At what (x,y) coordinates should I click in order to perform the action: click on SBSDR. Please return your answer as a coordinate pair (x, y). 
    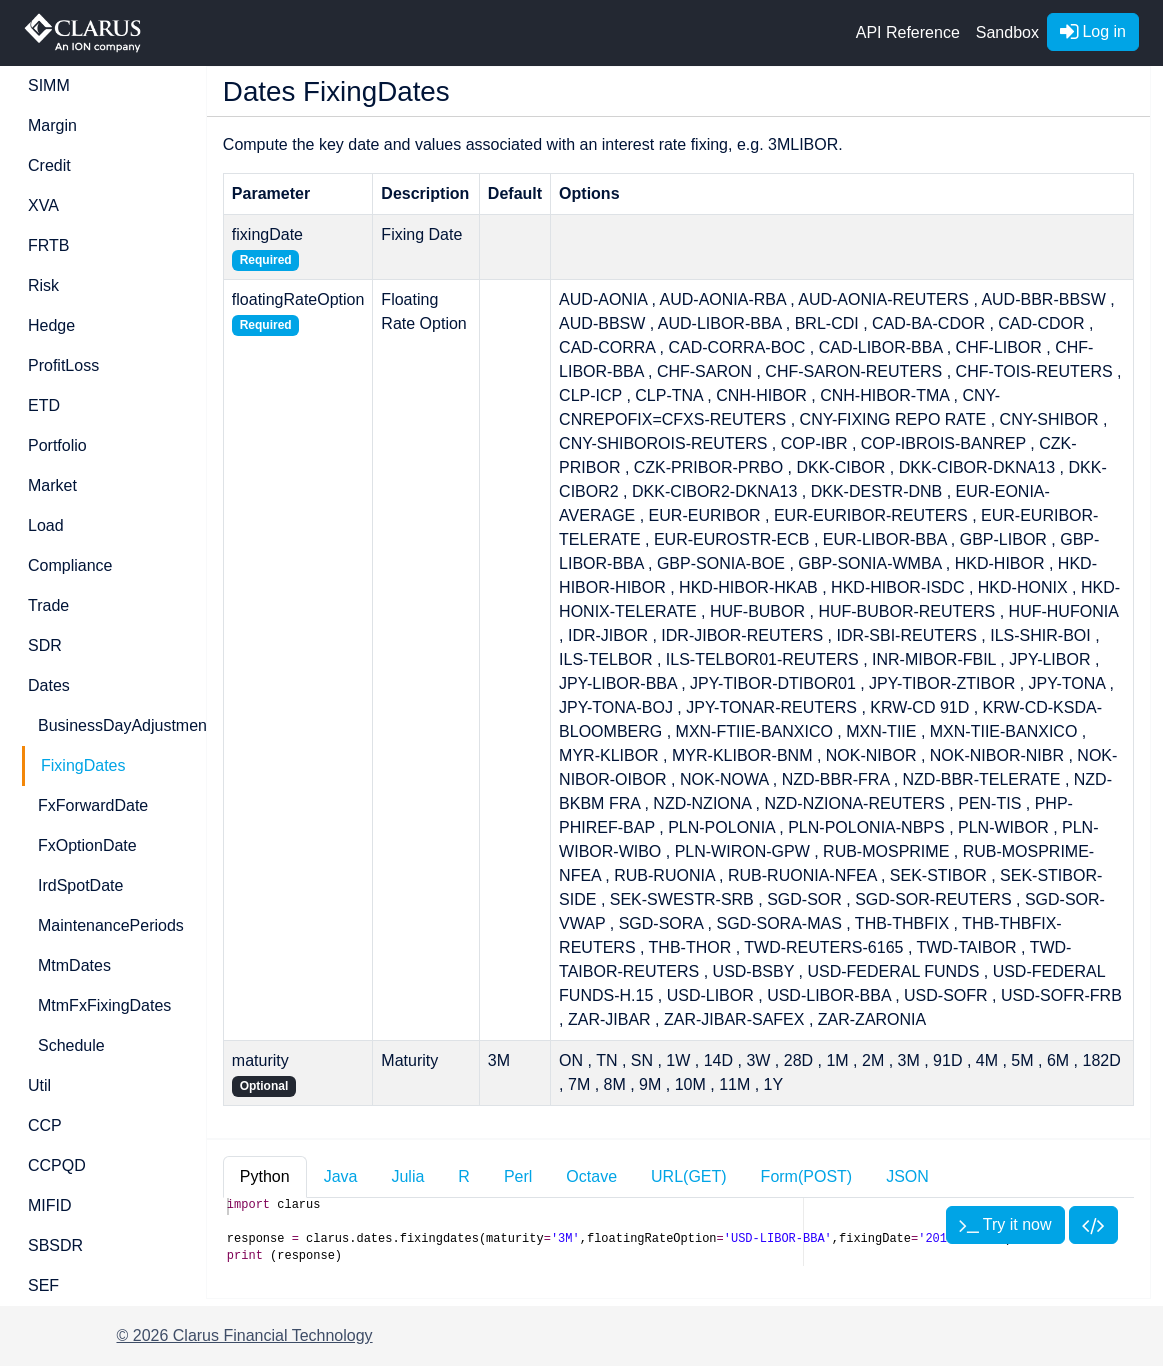
    Looking at the image, I should click on (55, 1245).